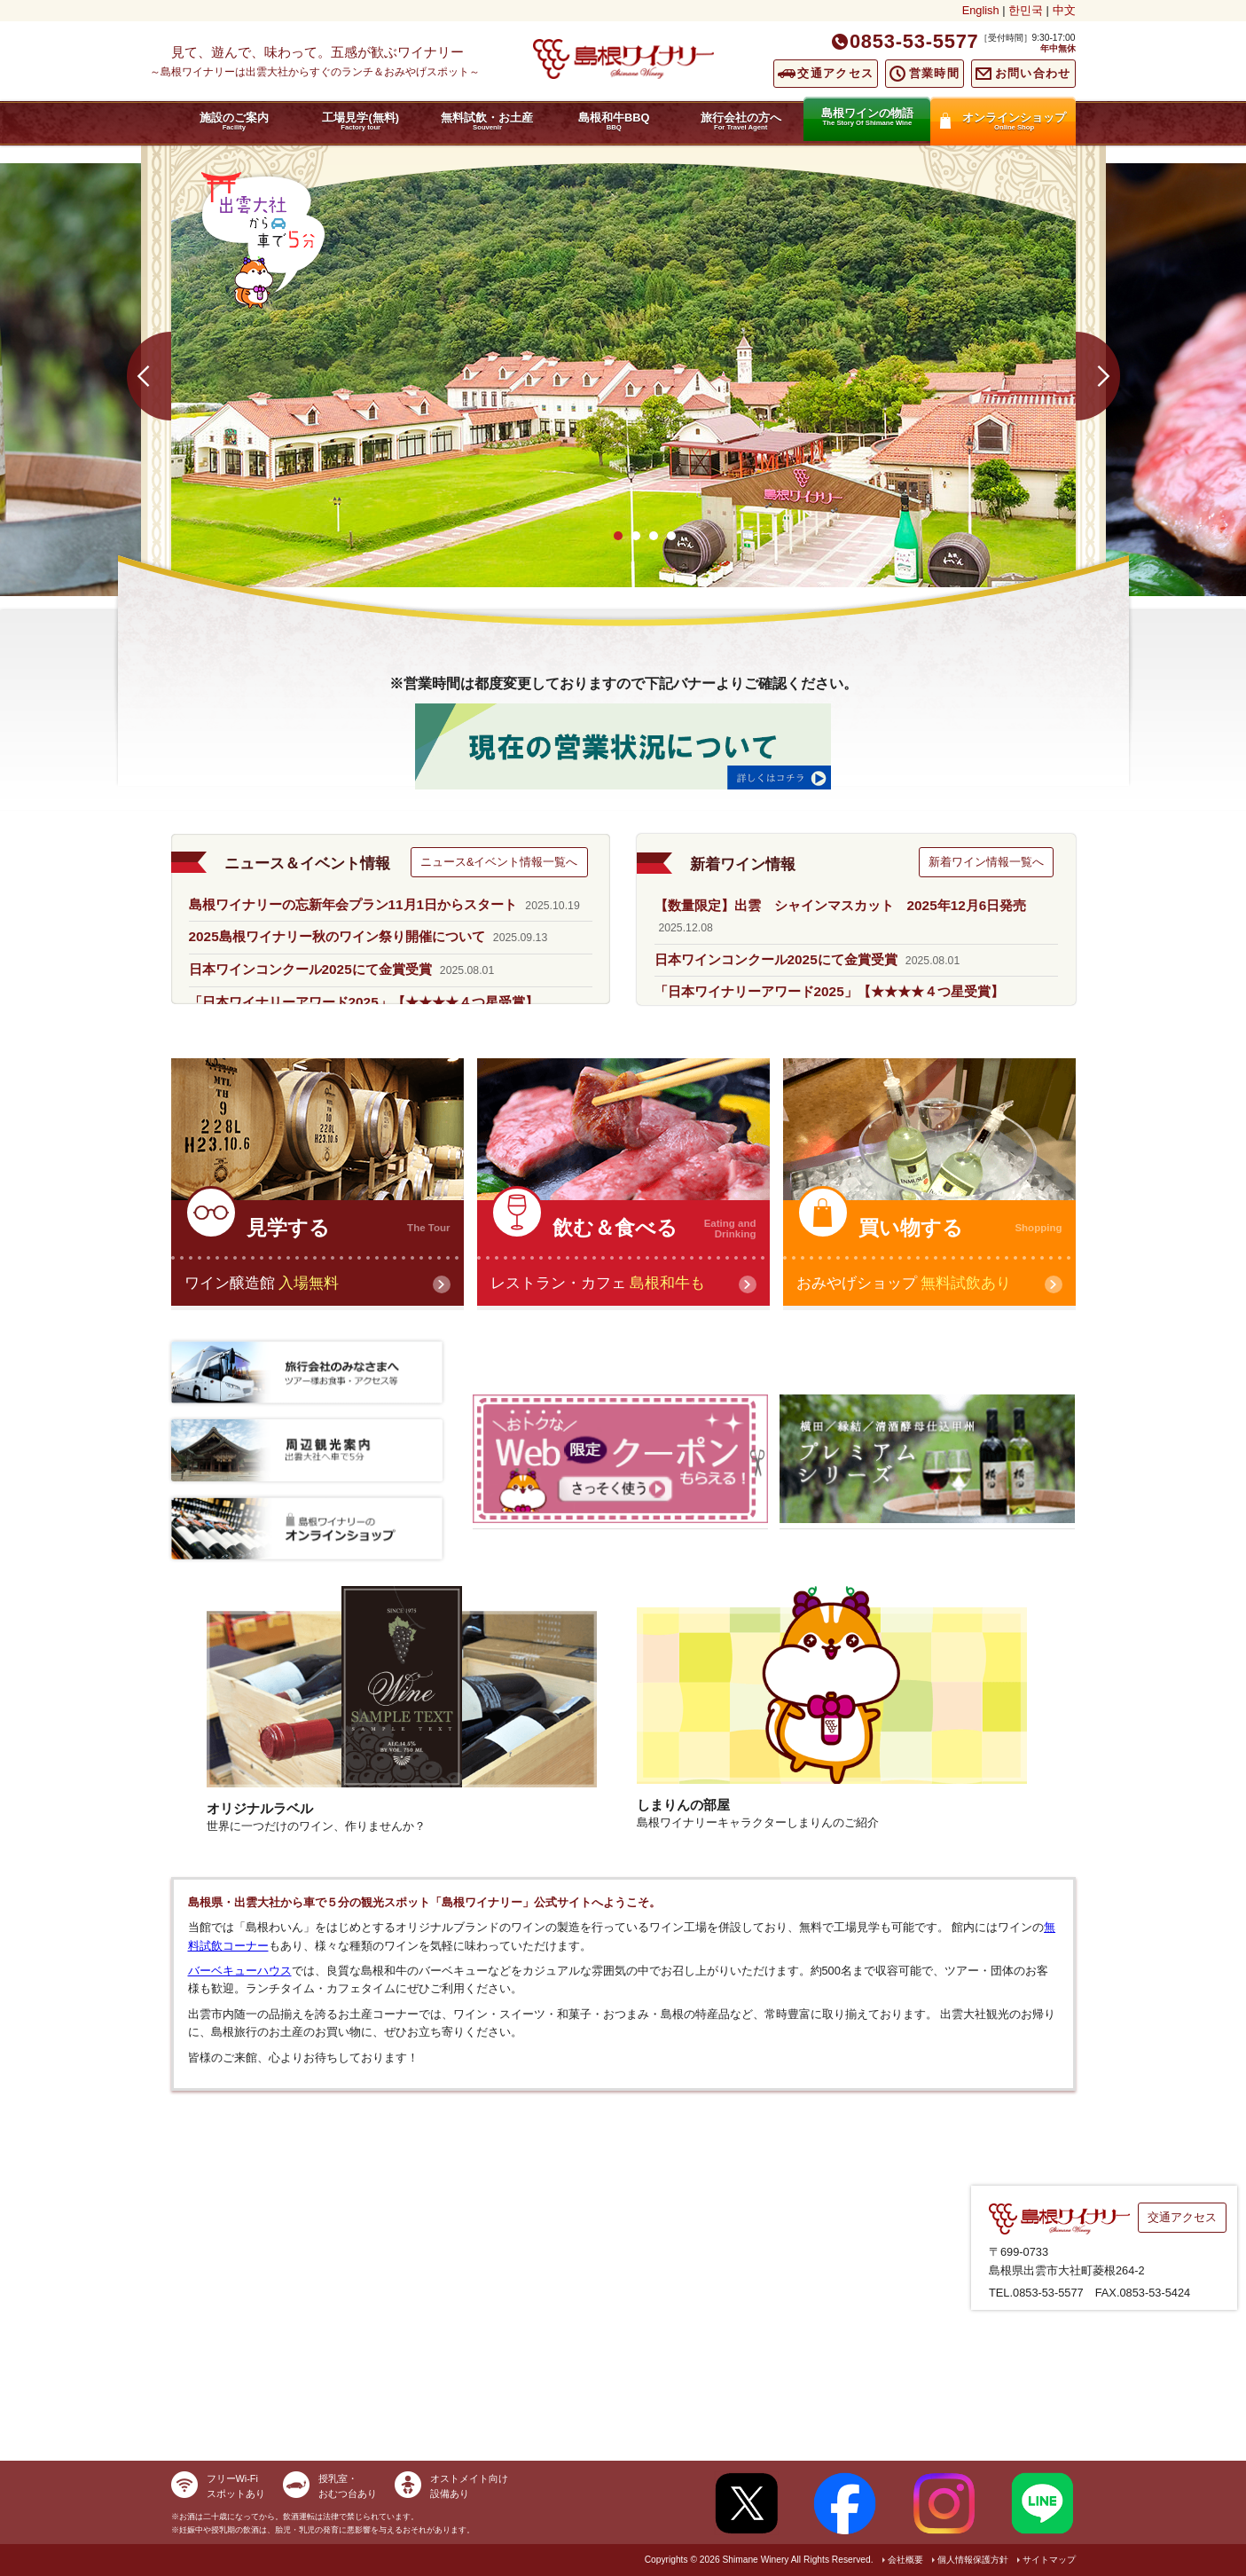  What do you see at coordinates (835, 73) in the screenshot?
I see `交通アクセス` at bounding box center [835, 73].